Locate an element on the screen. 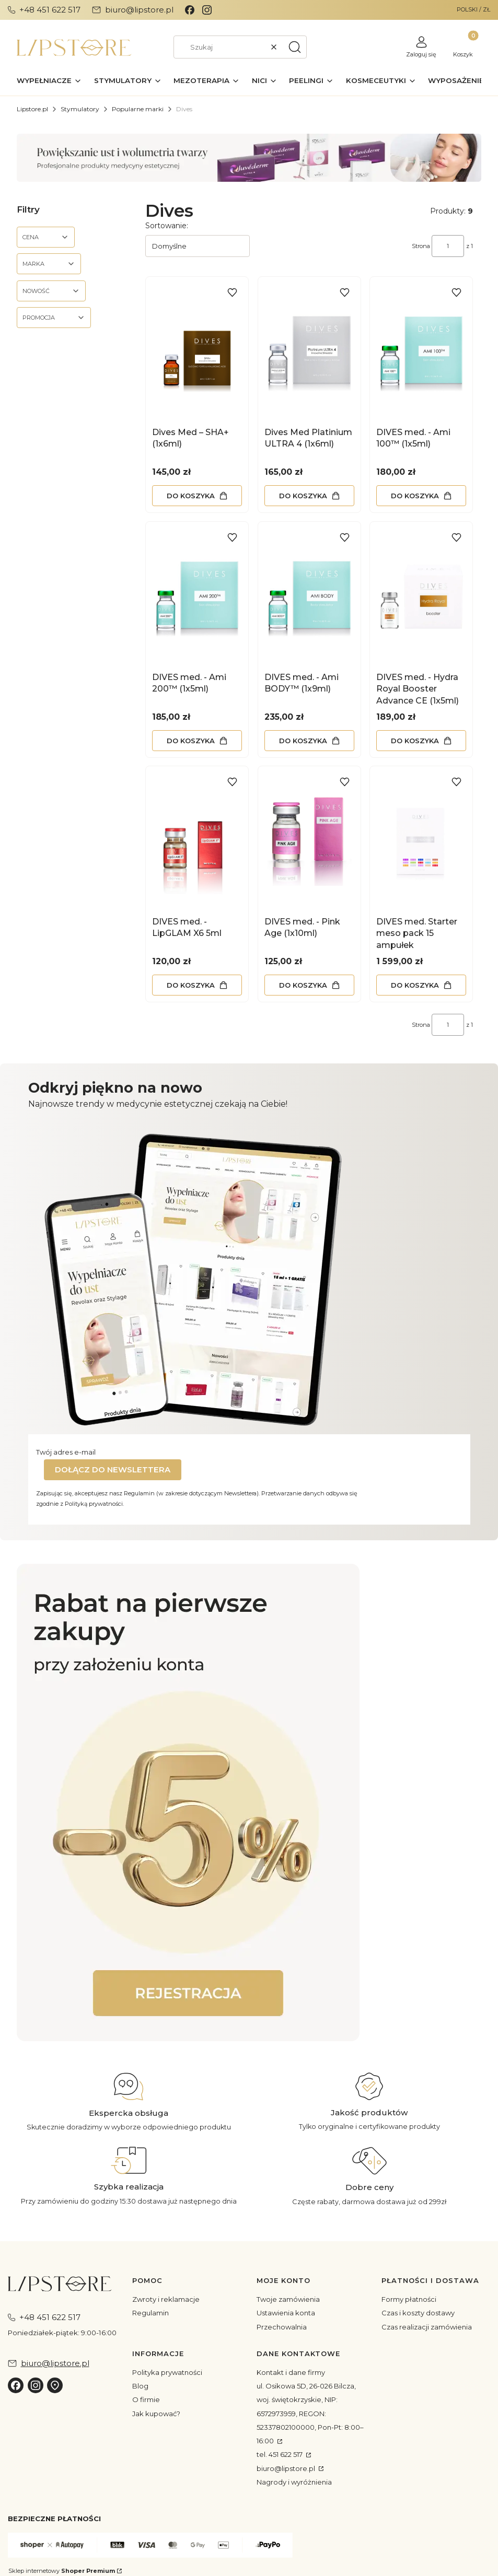 The image size is (498, 2576). Jak kupować? is located at coordinates (156, 2413).